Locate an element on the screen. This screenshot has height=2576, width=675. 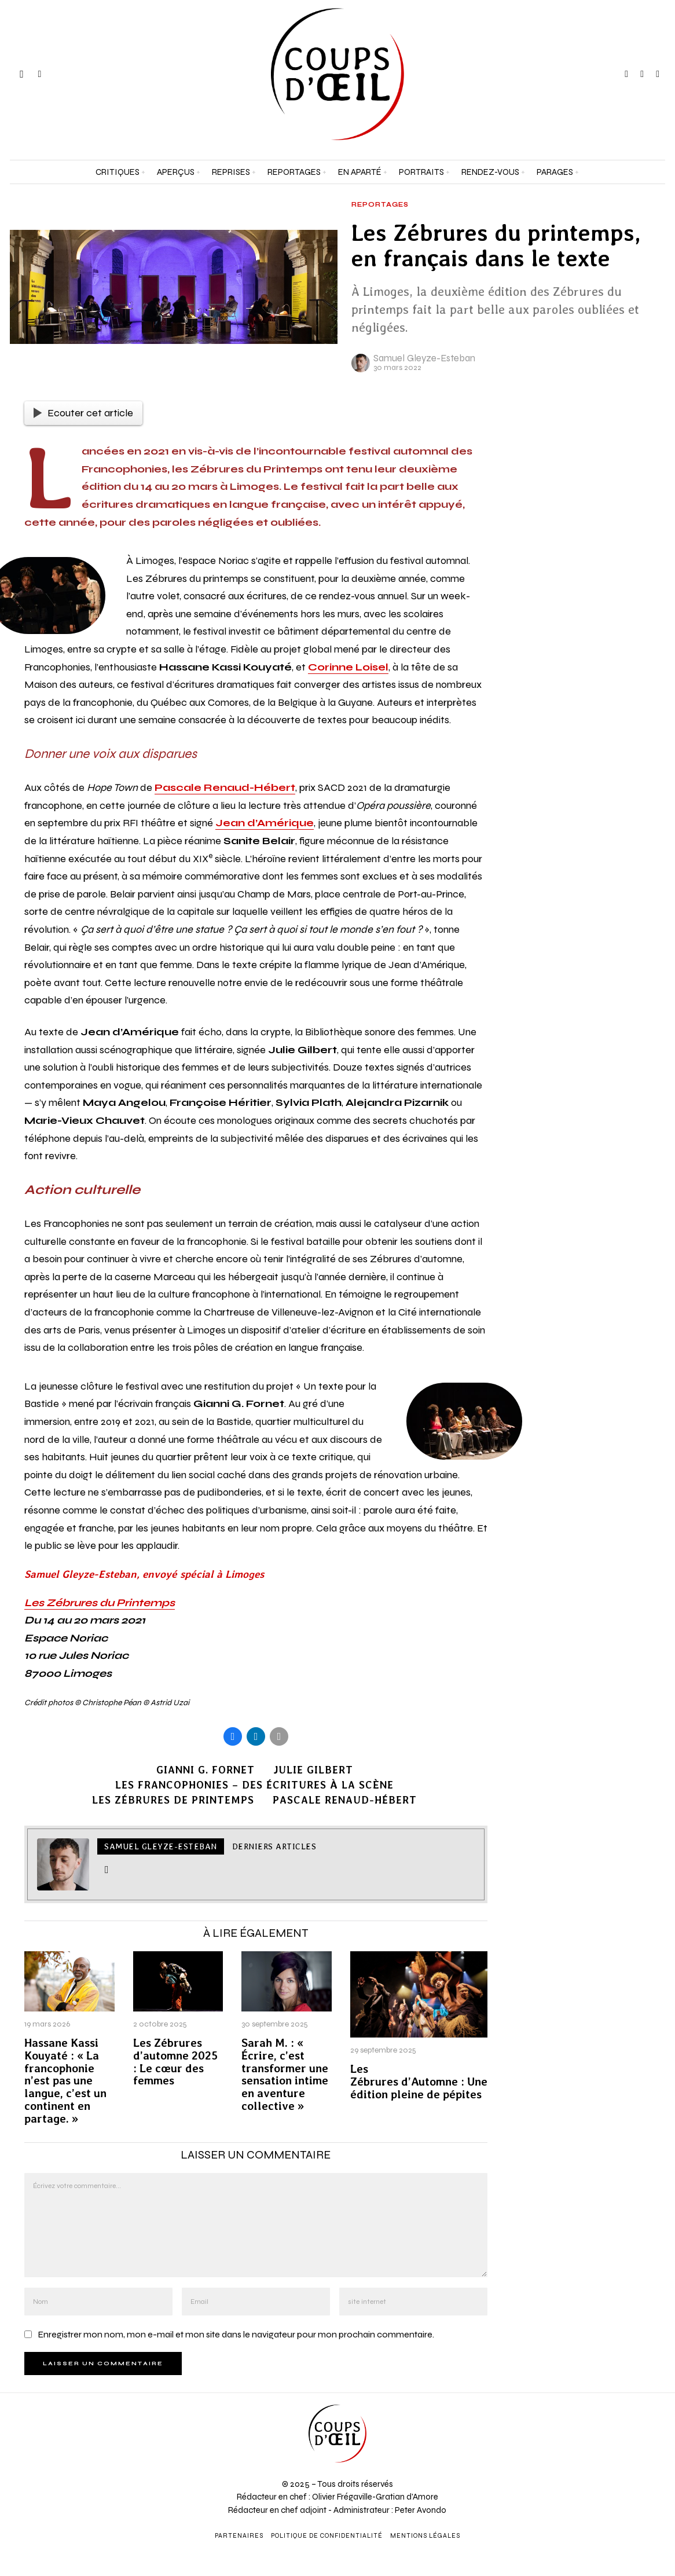
Jean d’Amérique is located at coordinates (264, 822).